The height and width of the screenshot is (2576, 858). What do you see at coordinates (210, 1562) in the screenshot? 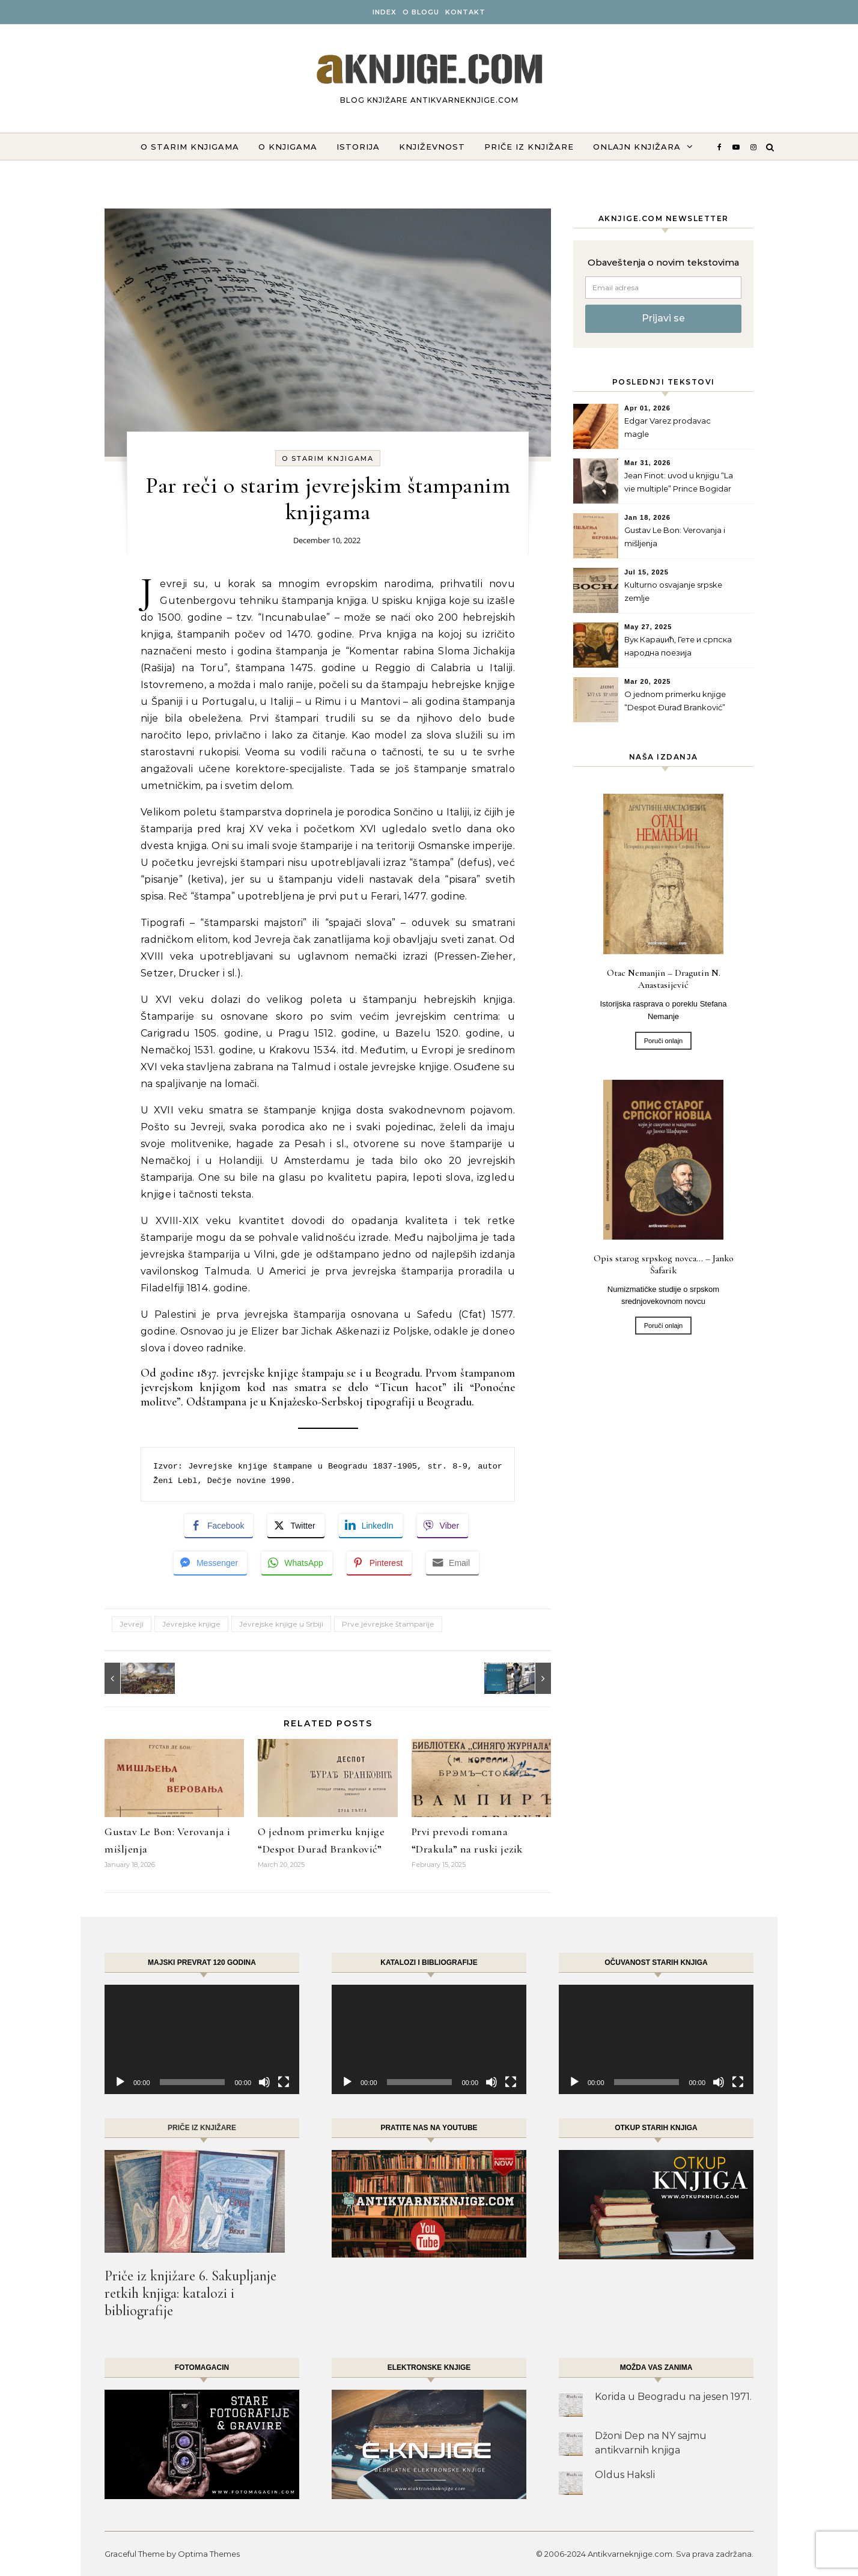
I see `[Facebook Messenger Share]` at bounding box center [210, 1562].